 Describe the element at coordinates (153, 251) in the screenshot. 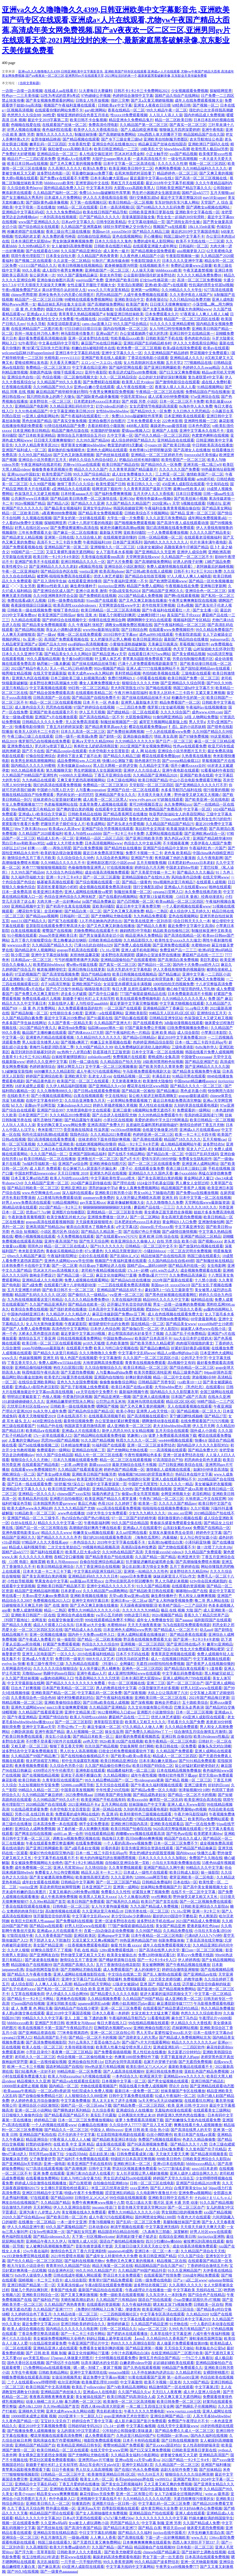

I see `国产精品视频全国免费观看` at that location.